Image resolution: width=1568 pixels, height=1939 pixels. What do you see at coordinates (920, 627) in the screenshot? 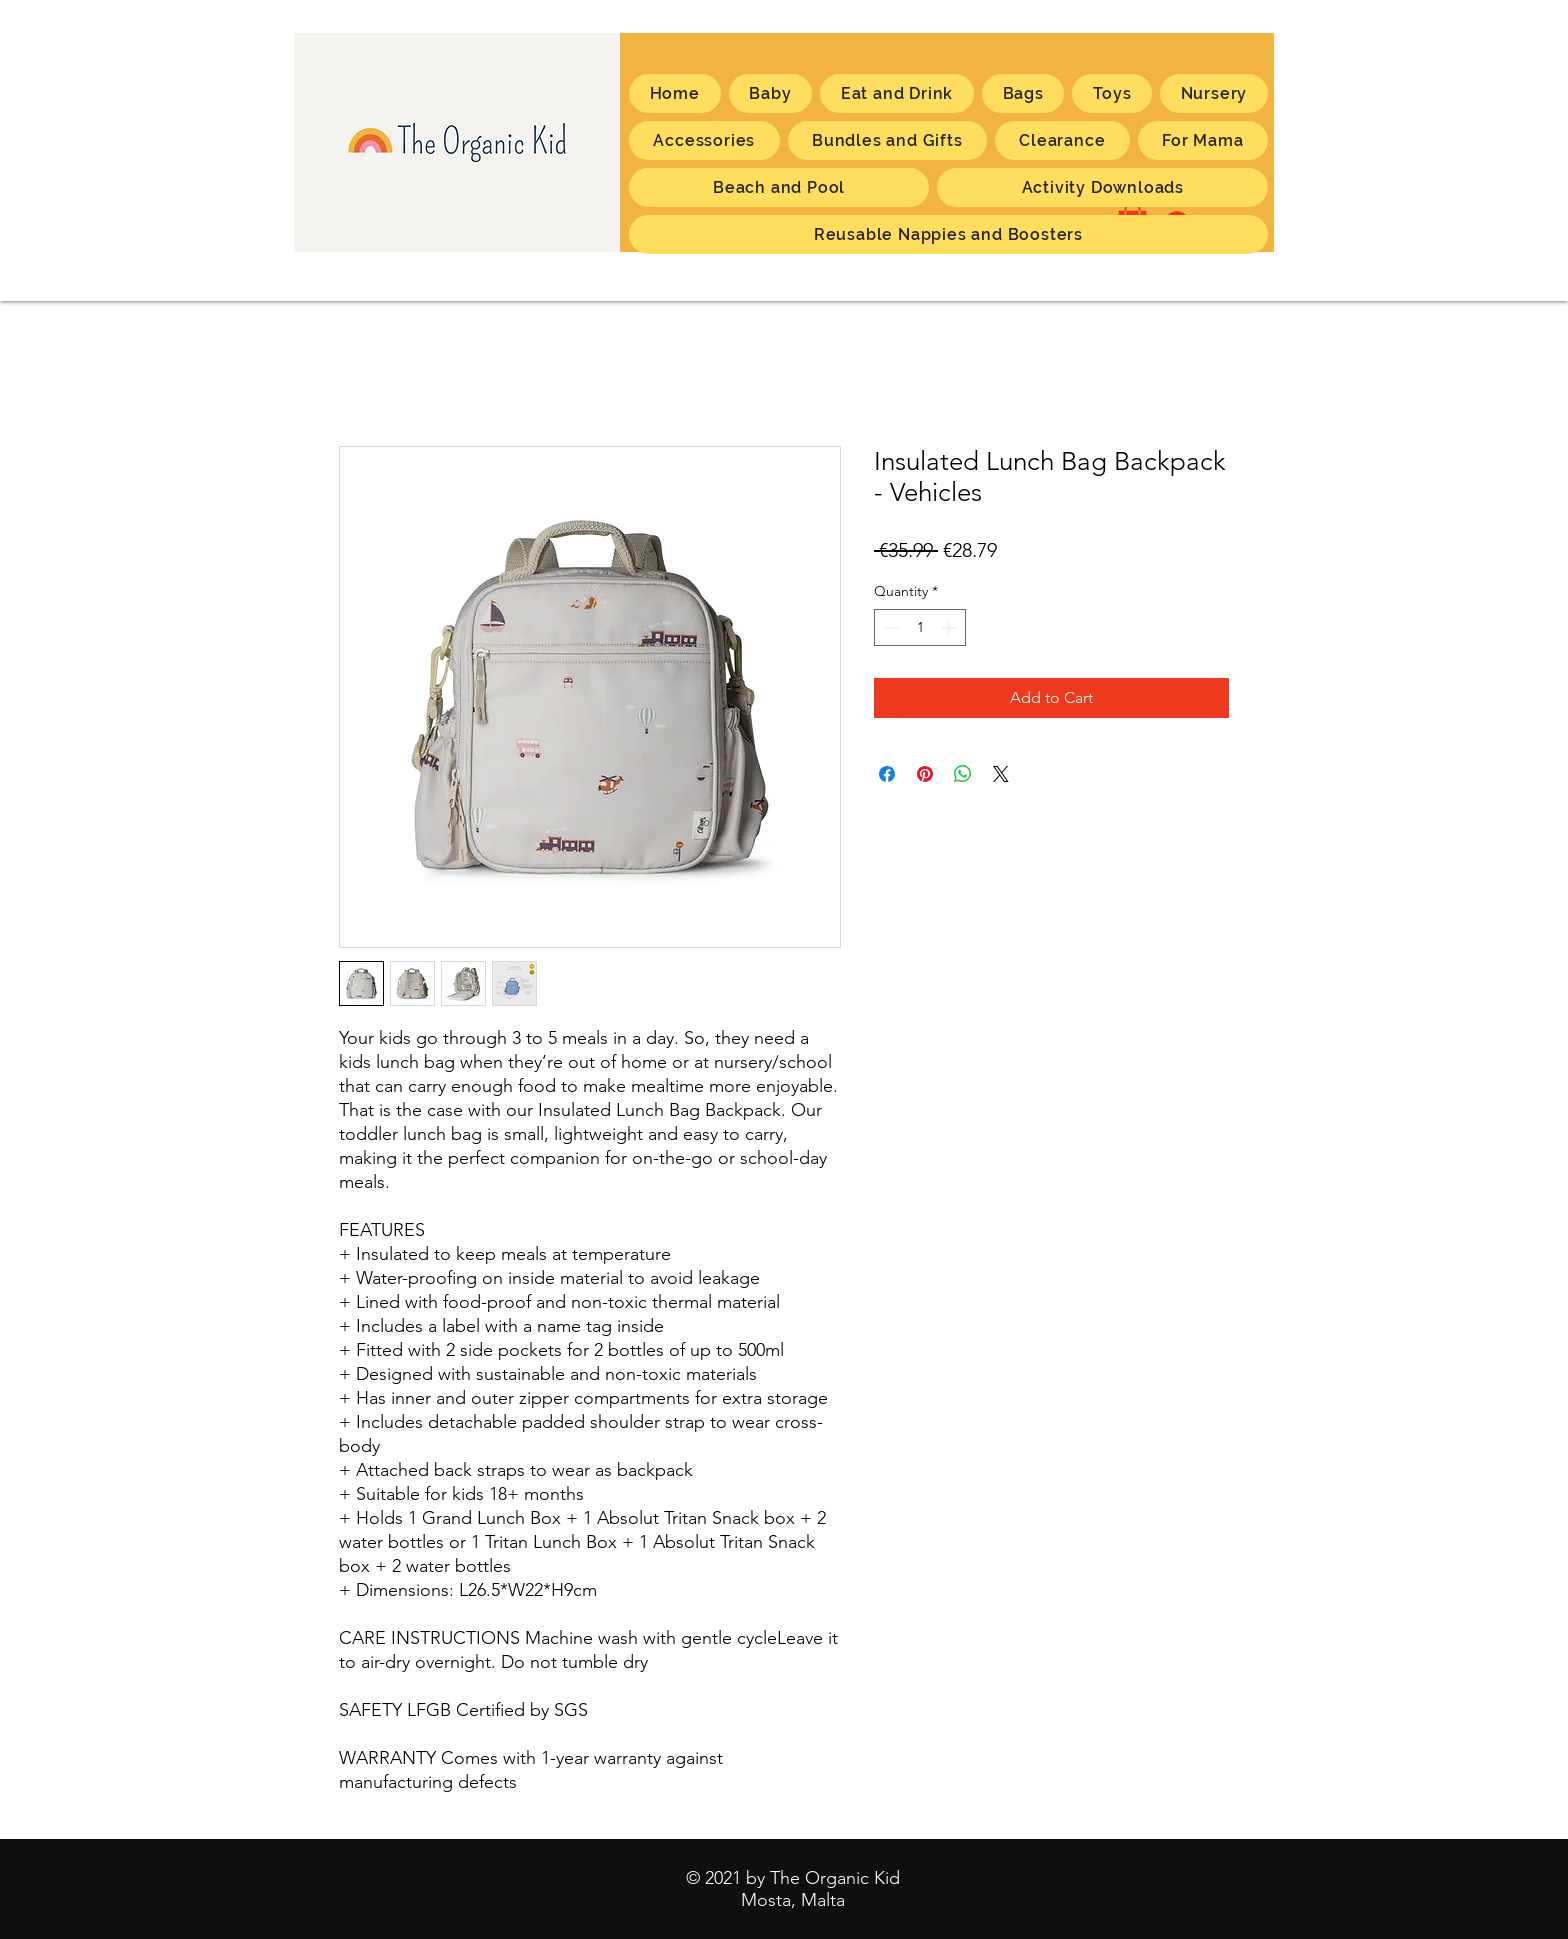
I see `[spinbutton]` at bounding box center [920, 627].